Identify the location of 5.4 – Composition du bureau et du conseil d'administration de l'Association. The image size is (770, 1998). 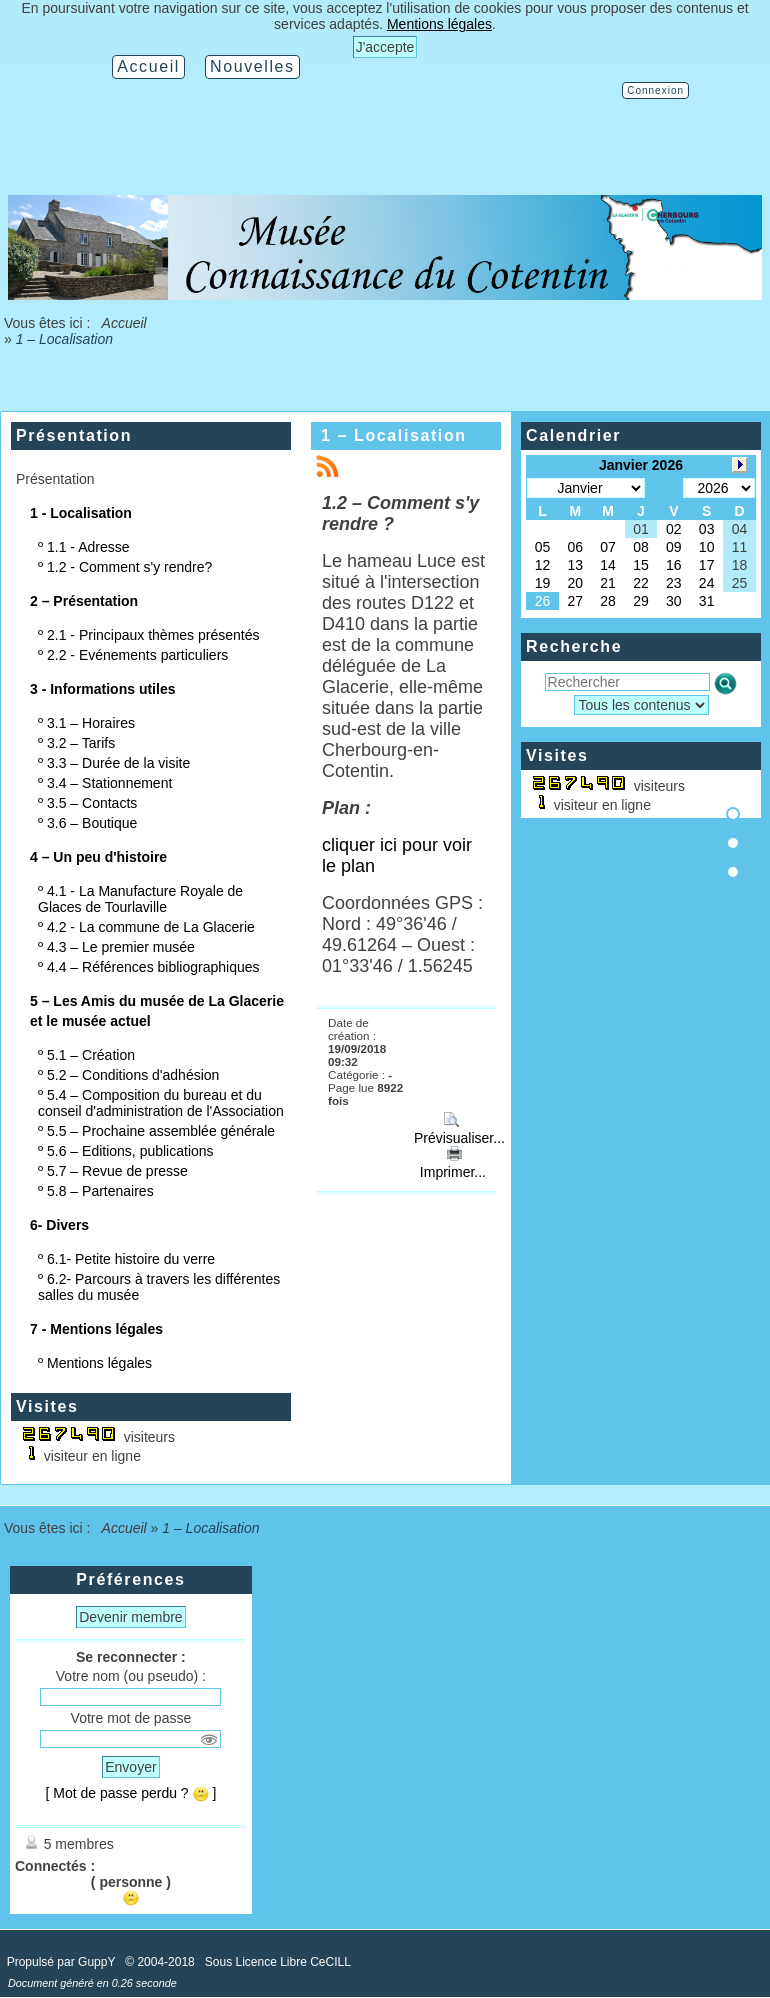
(161, 1103).